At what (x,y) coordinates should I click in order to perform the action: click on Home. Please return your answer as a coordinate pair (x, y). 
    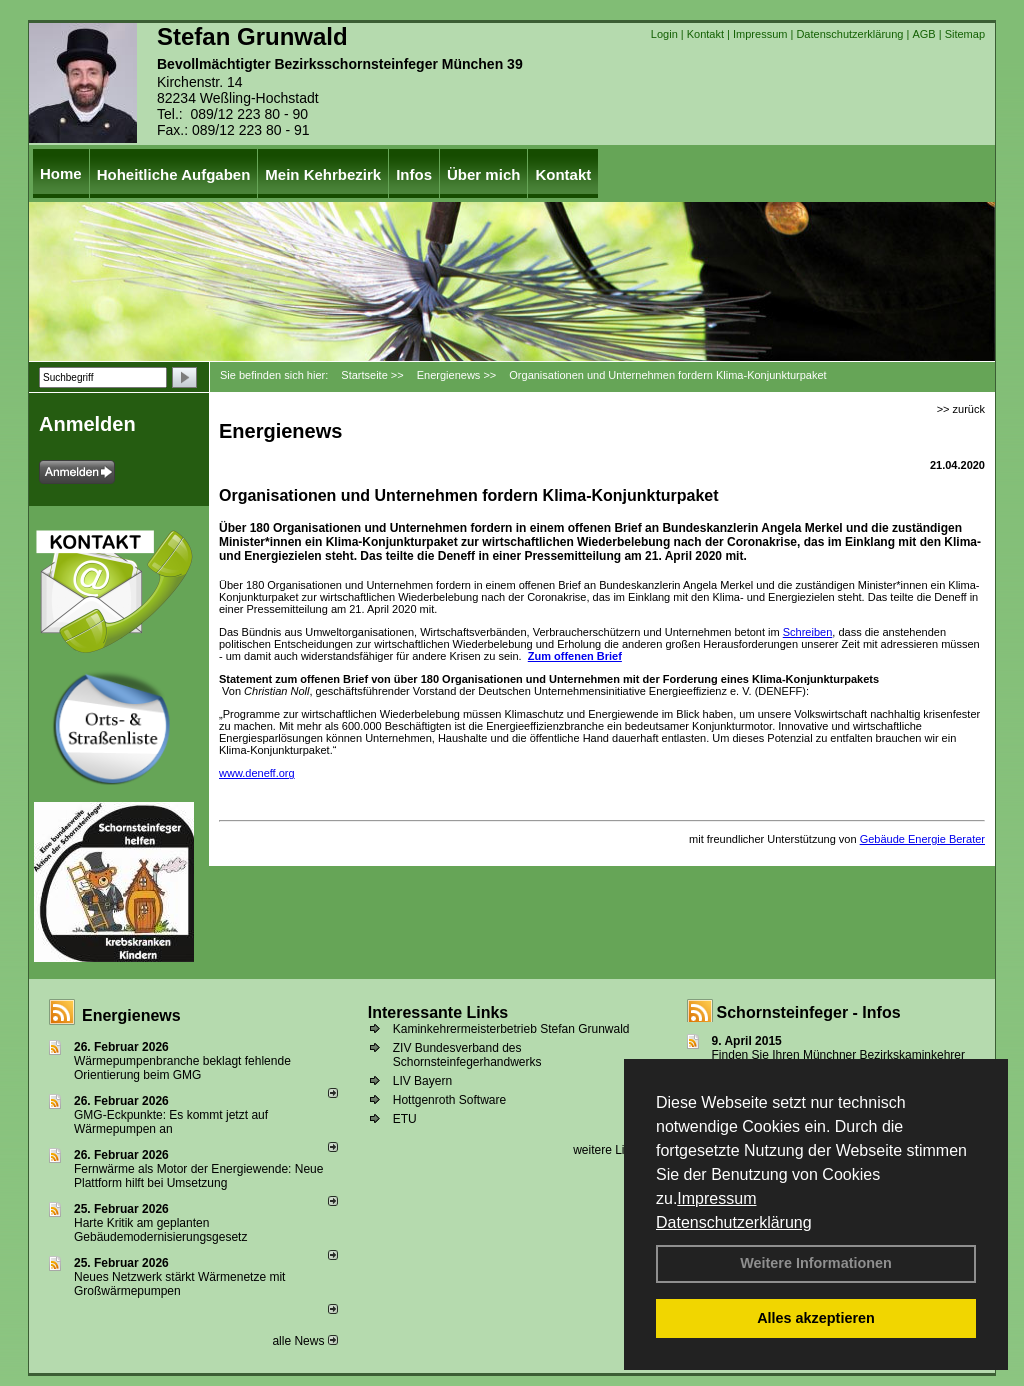
    Looking at the image, I should click on (61, 173).